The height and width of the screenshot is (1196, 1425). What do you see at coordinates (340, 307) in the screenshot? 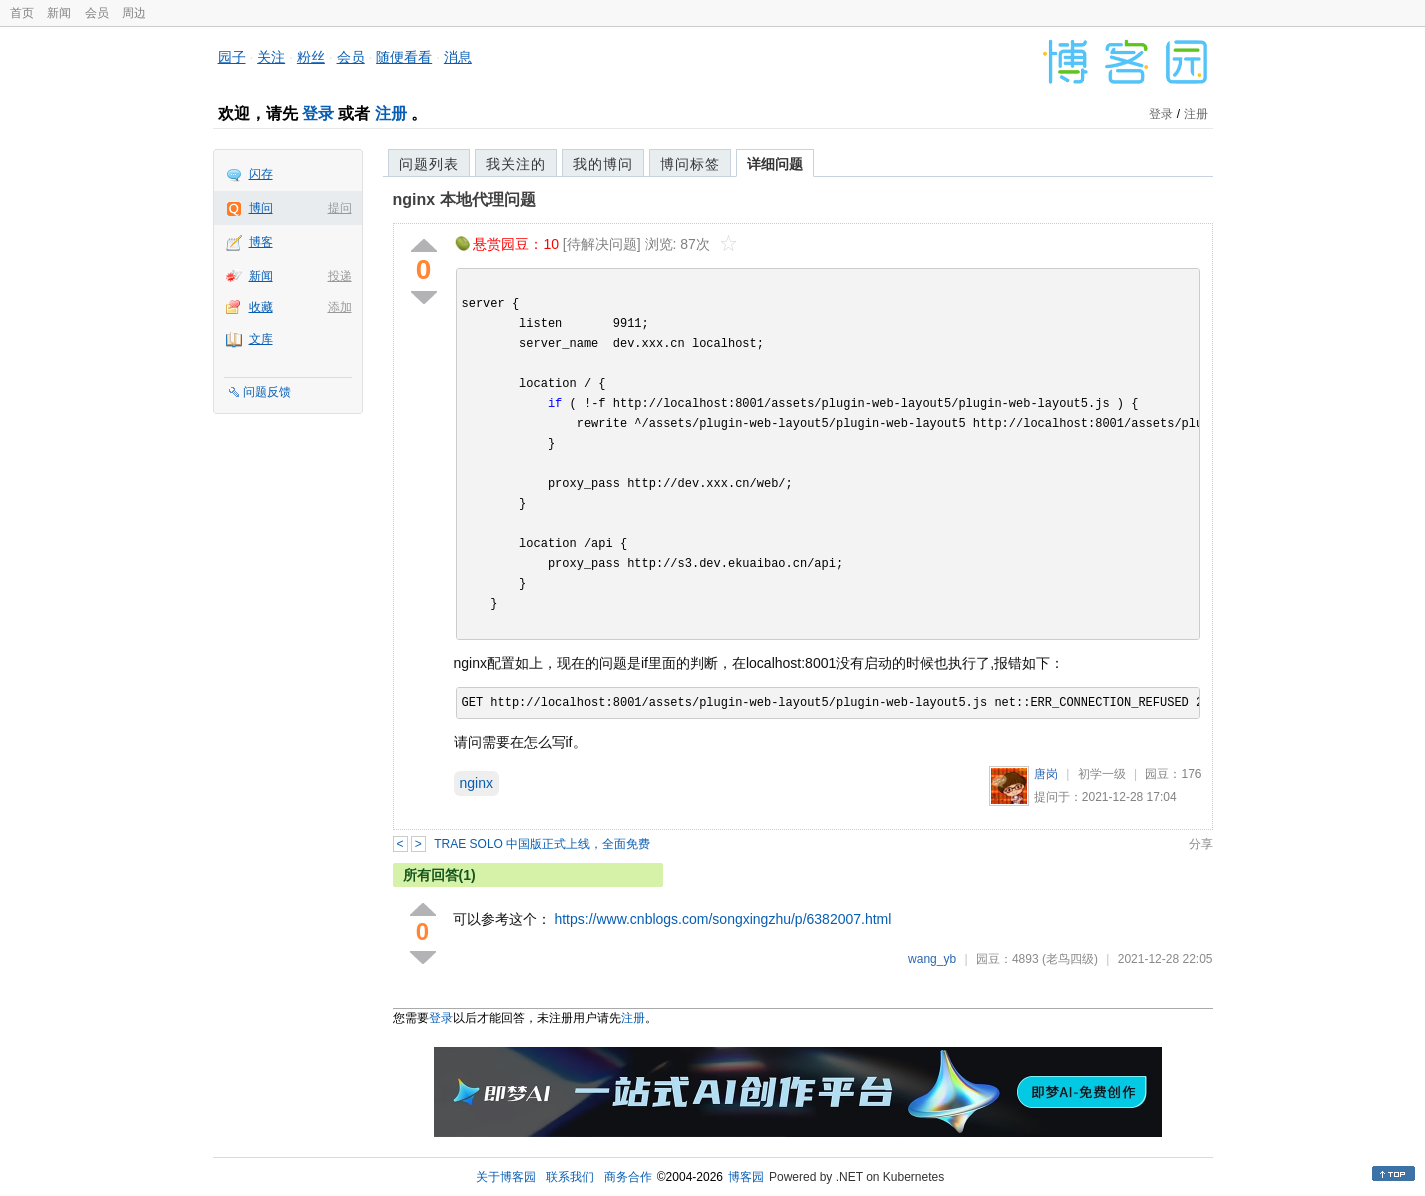
I see `添加` at bounding box center [340, 307].